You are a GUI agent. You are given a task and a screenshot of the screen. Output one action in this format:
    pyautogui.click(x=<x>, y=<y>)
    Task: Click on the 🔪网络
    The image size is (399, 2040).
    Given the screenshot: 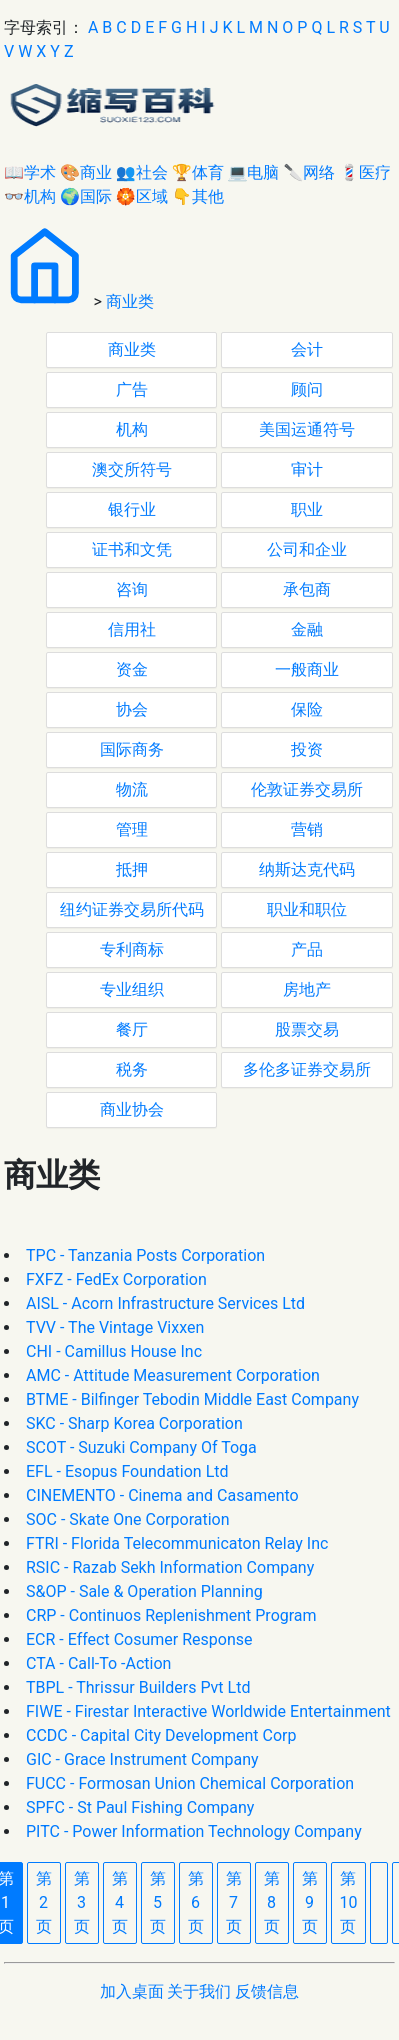 What is the action you would take?
    pyautogui.click(x=309, y=172)
    